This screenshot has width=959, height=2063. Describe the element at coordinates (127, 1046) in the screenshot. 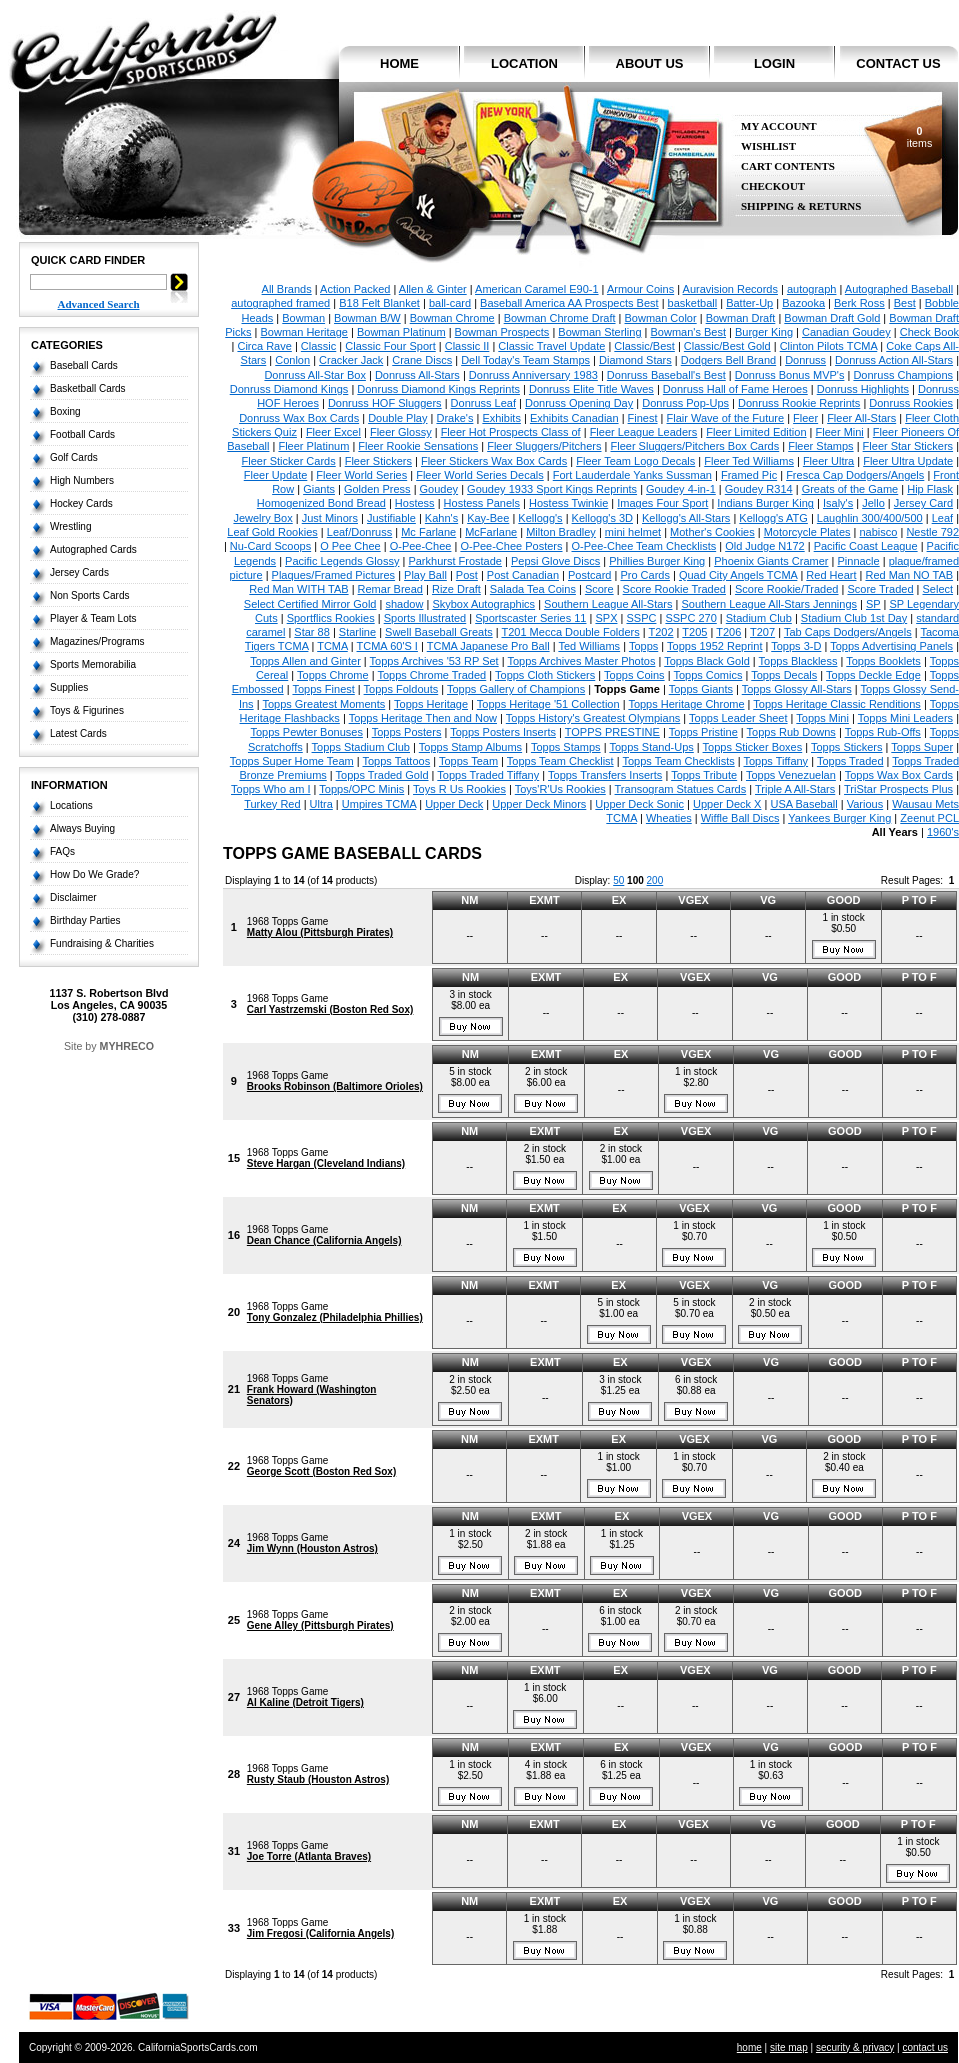

I see `MYHRECO` at that location.